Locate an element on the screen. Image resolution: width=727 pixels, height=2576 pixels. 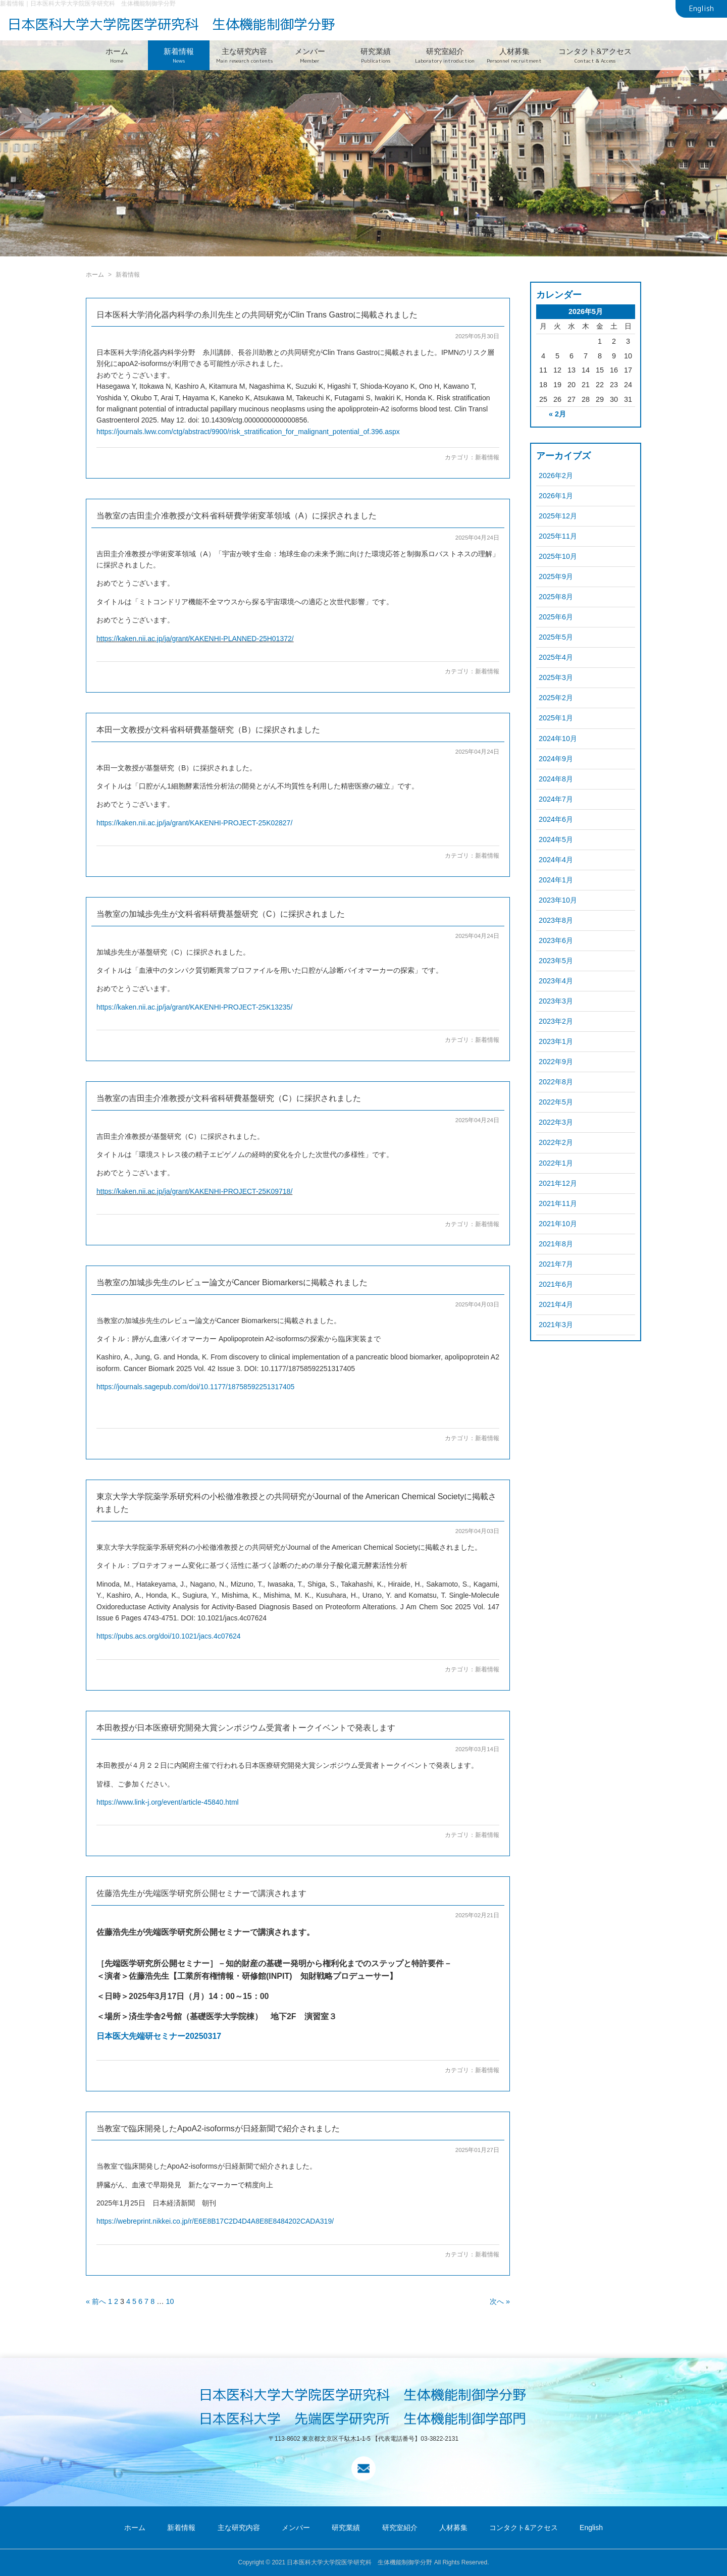
日本医大先端研セミナー20250317 is located at coordinates (158, 2036).